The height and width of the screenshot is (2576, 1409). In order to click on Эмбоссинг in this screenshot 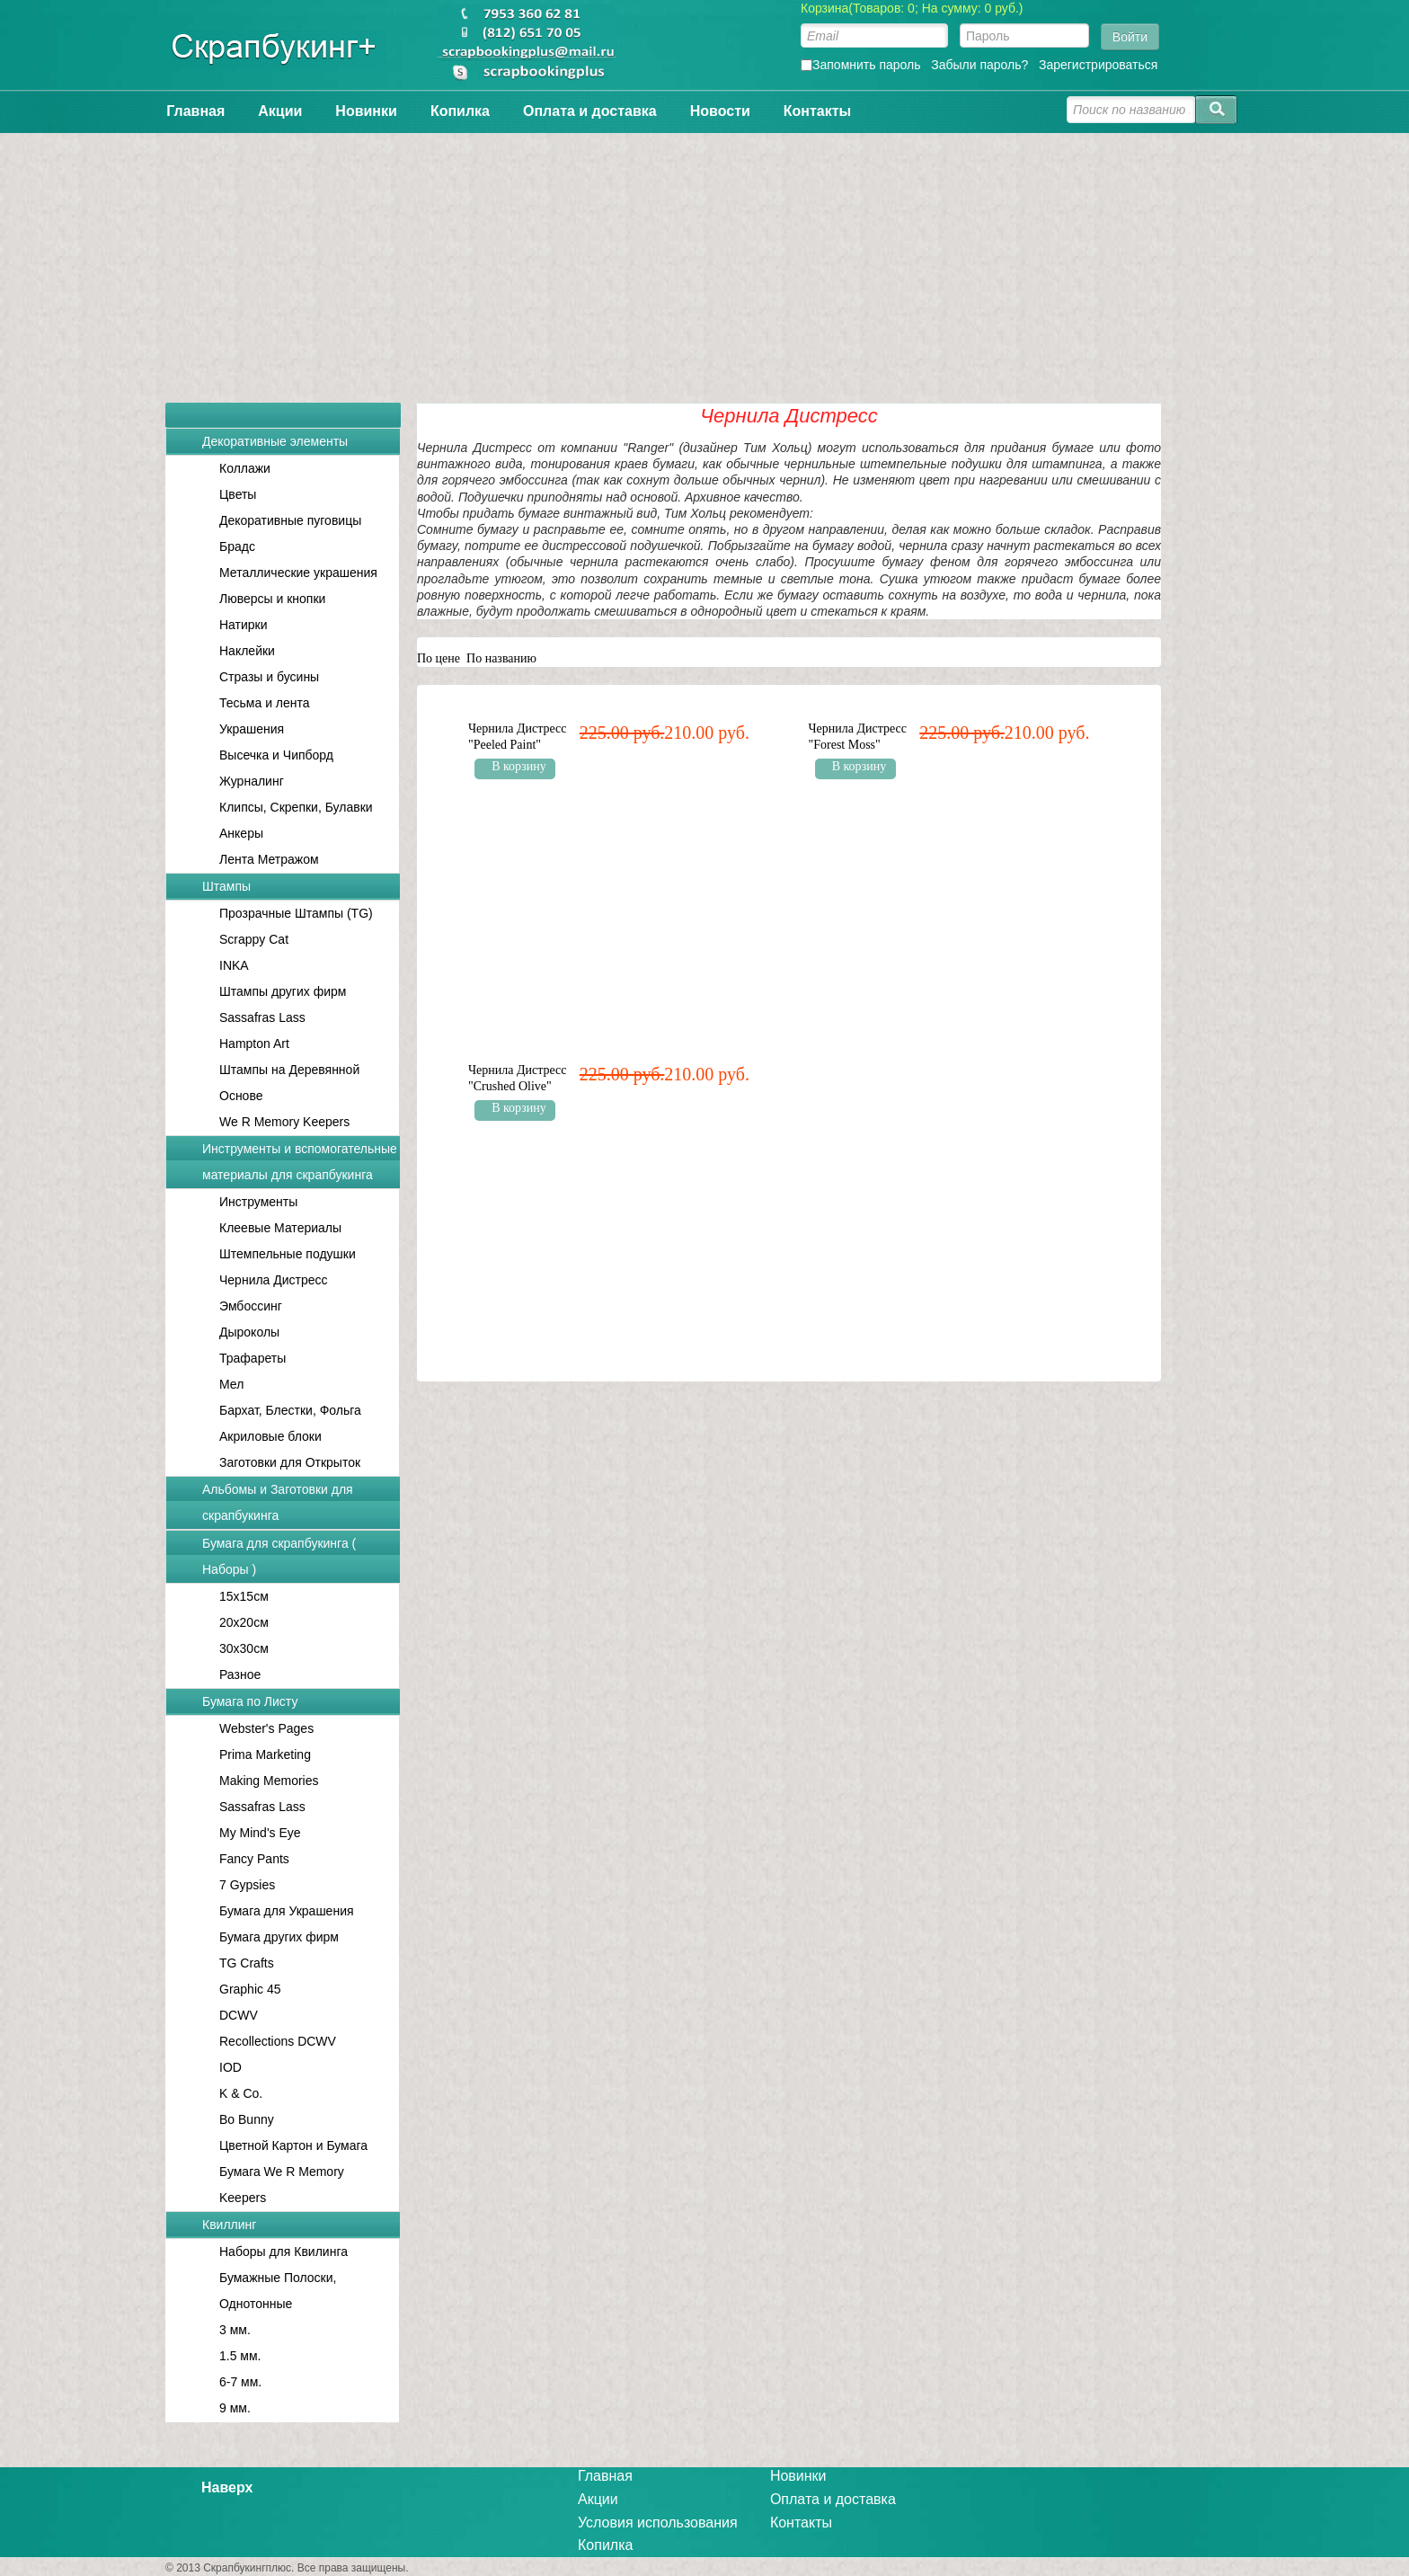, I will do `click(250, 1306)`.